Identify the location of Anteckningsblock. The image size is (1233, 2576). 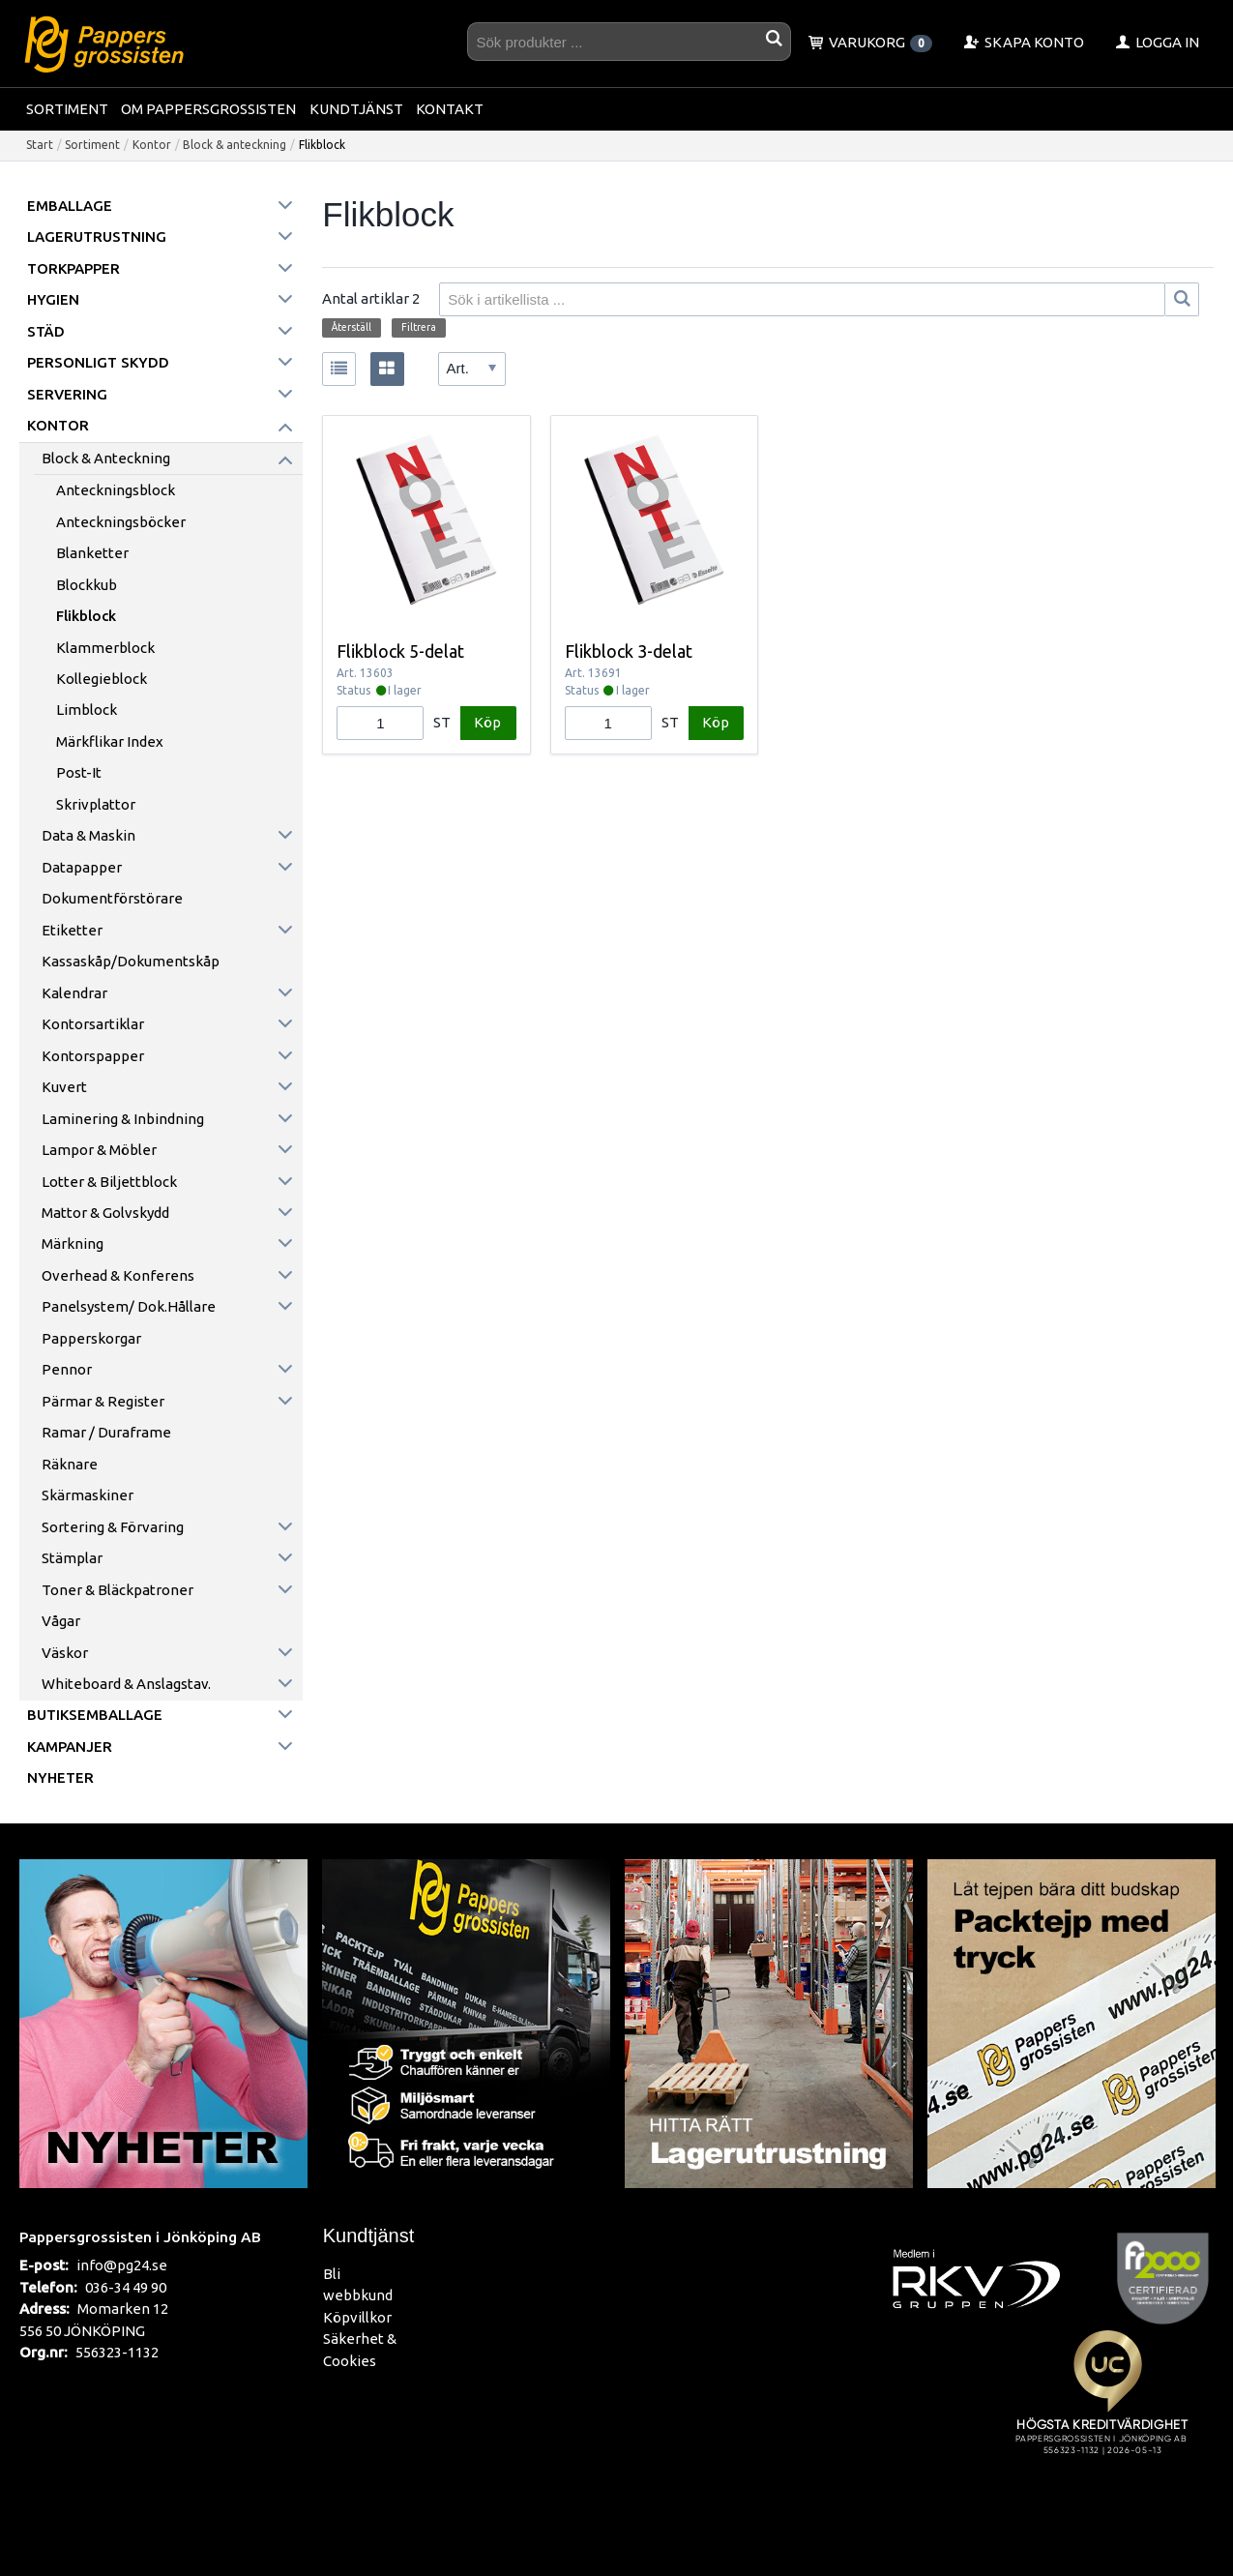
(115, 490).